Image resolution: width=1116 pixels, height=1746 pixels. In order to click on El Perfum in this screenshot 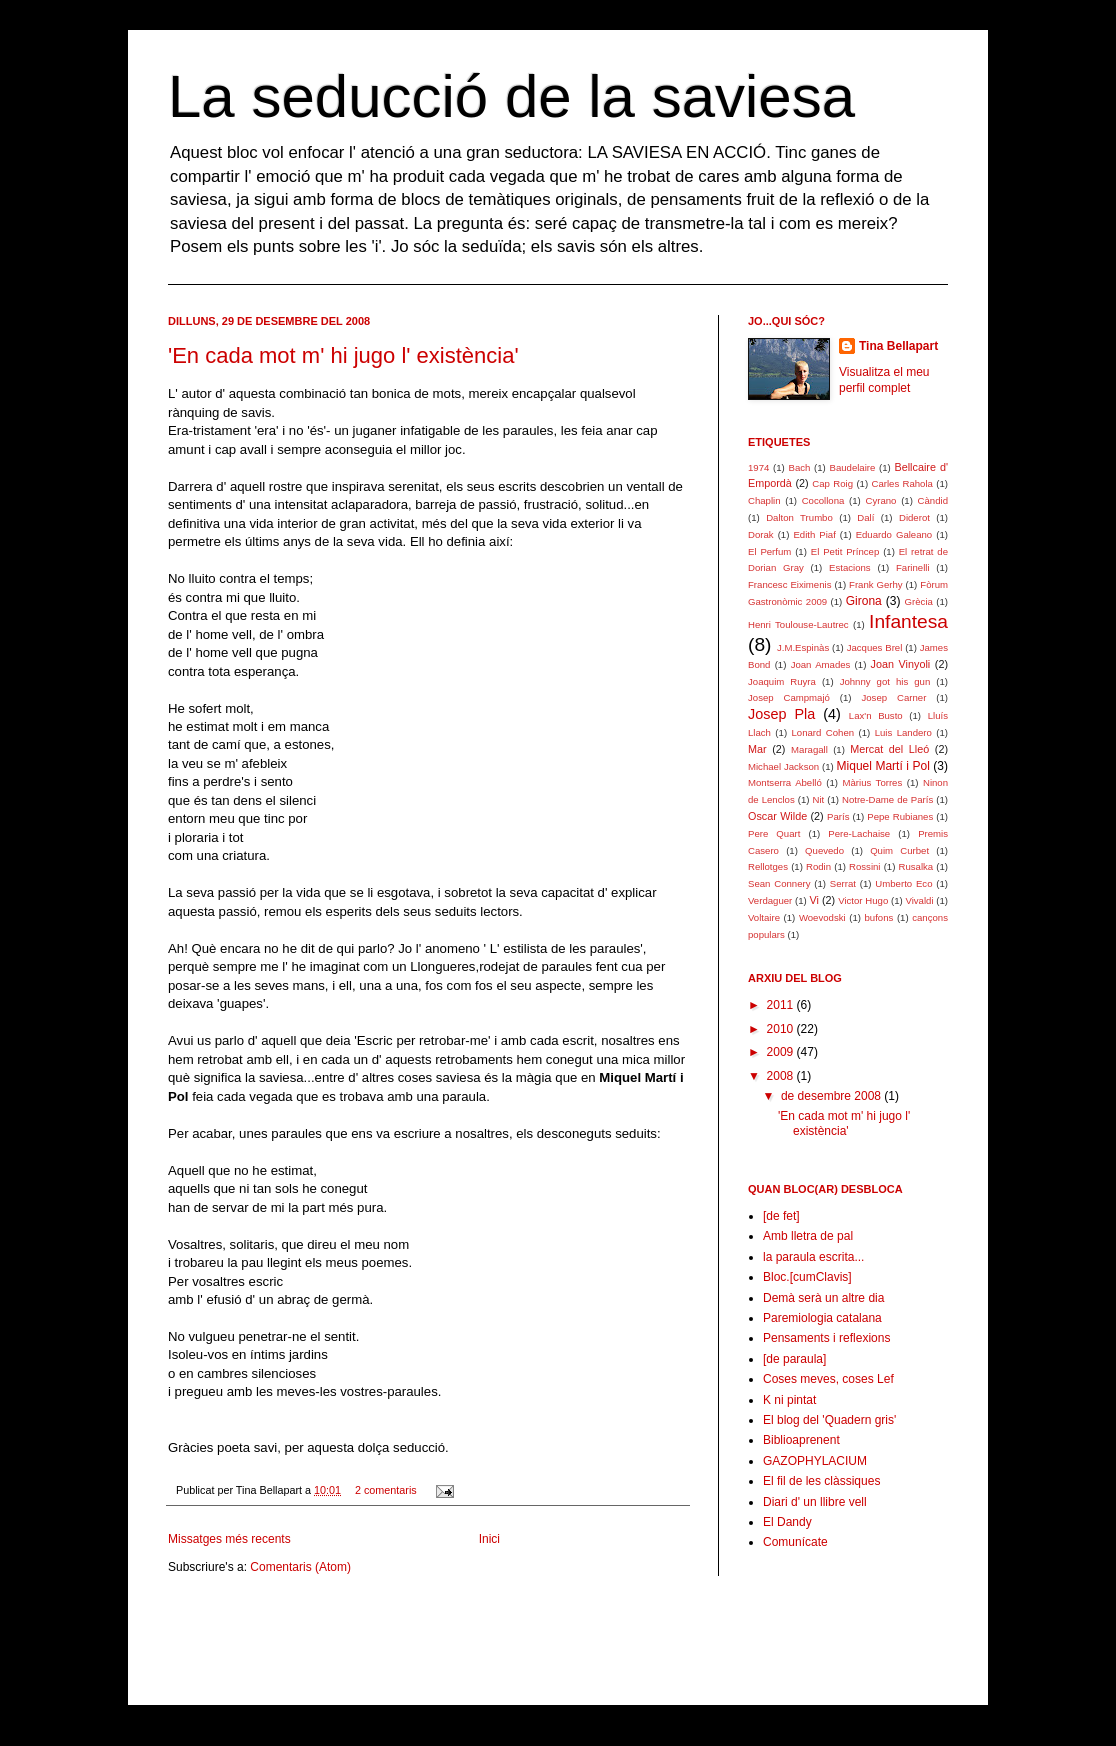, I will do `click(769, 551)`.